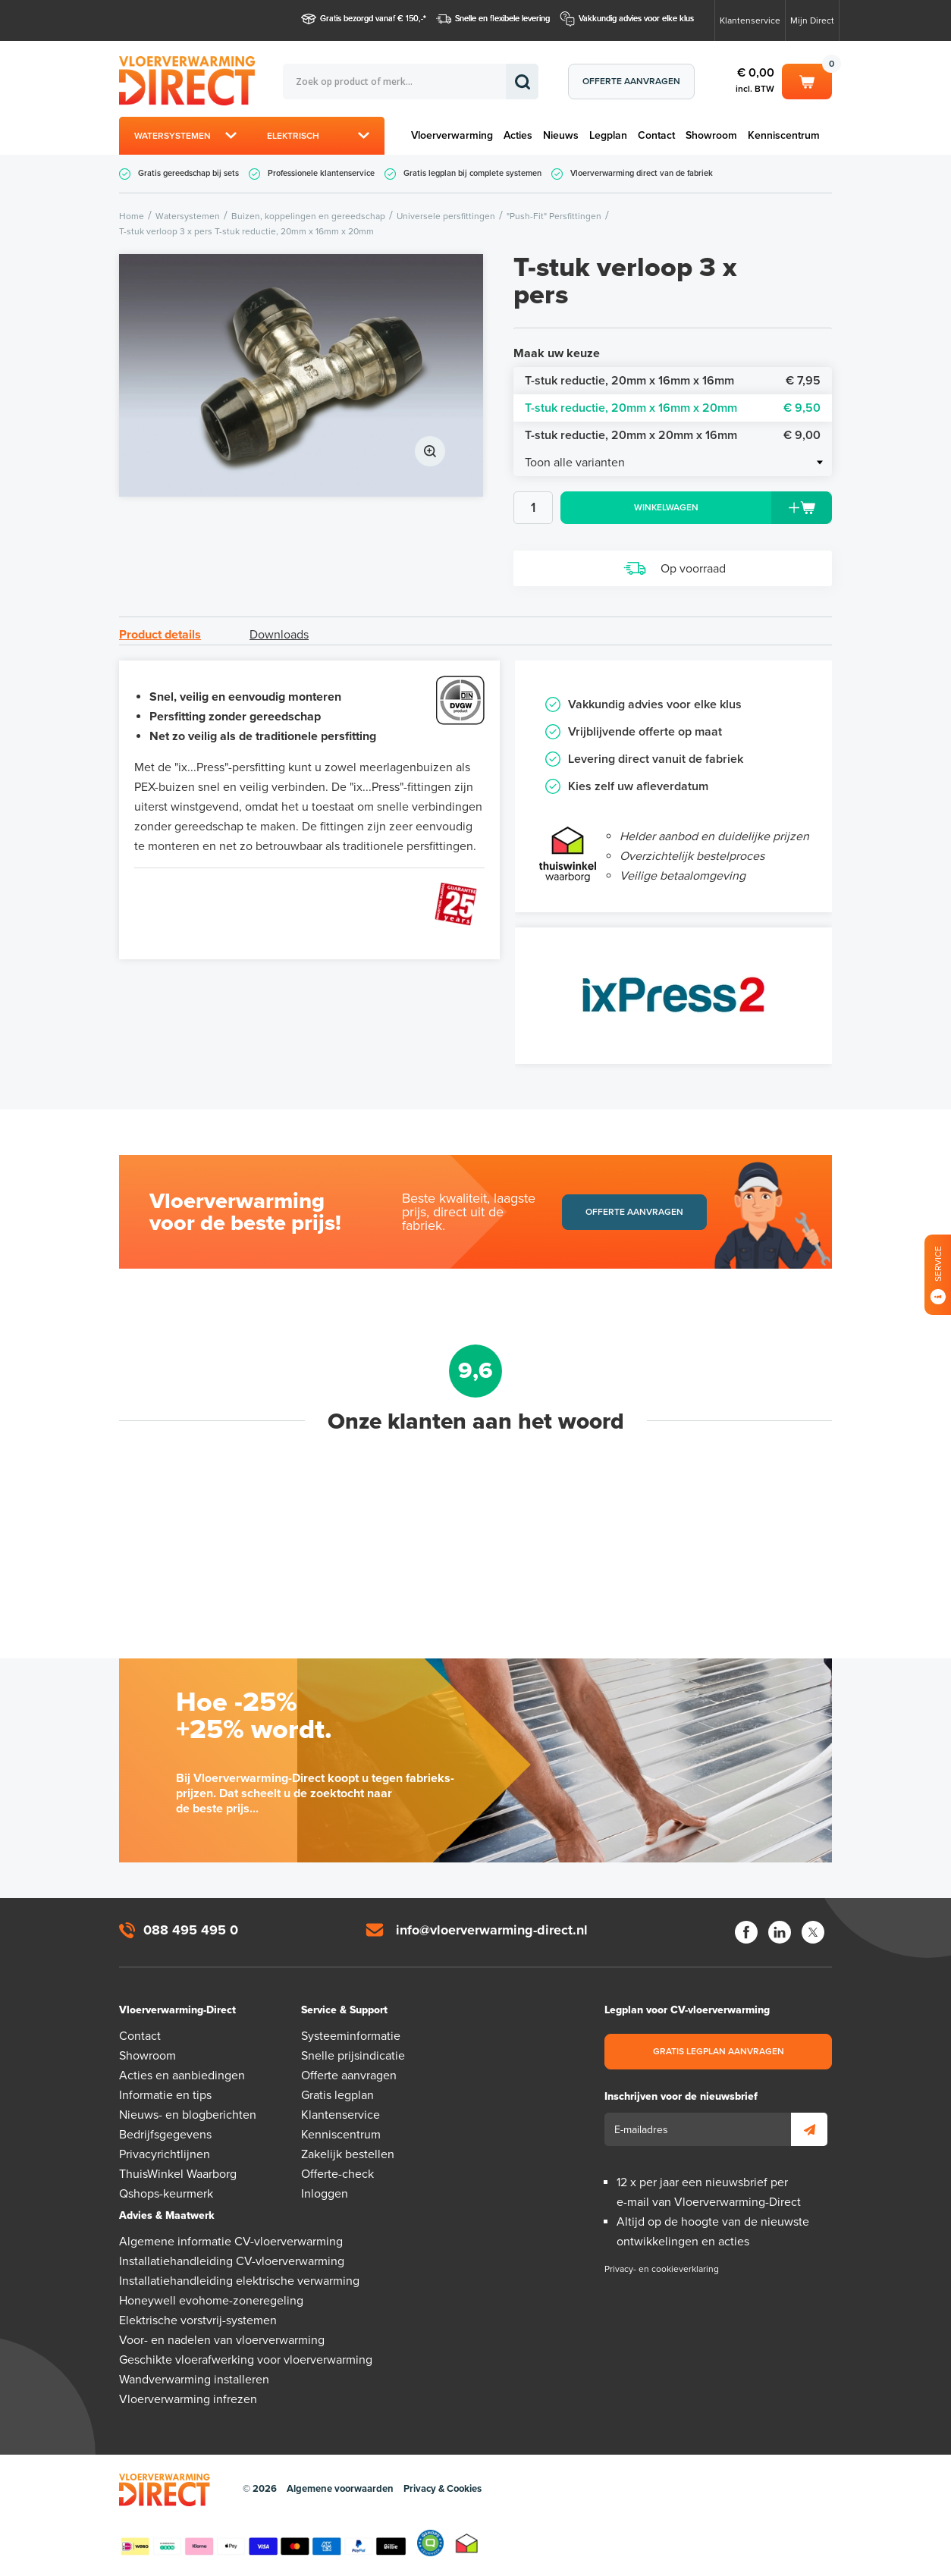  What do you see at coordinates (350, 2036) in the screenshot?
I see `Systeeminformatie` at bounding box center [350, 2036].